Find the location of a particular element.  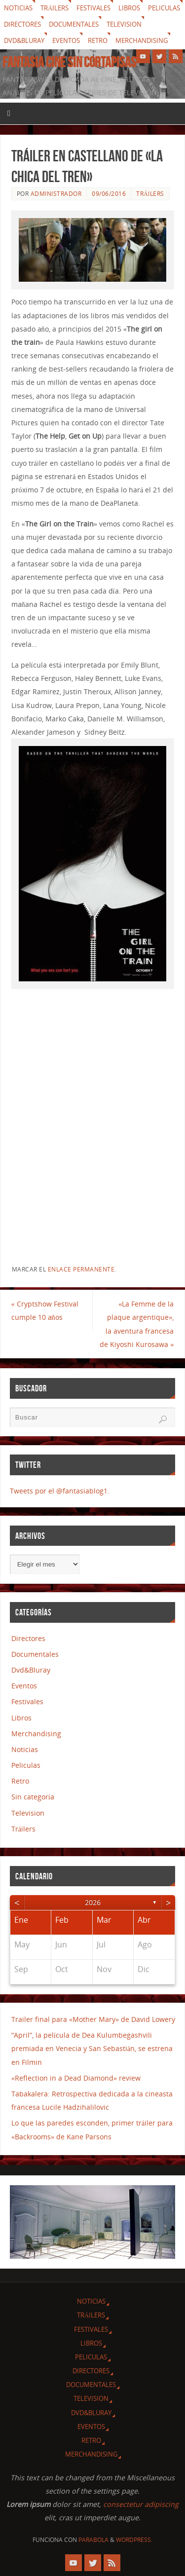

Eventos is located at coordinates (66, 40).